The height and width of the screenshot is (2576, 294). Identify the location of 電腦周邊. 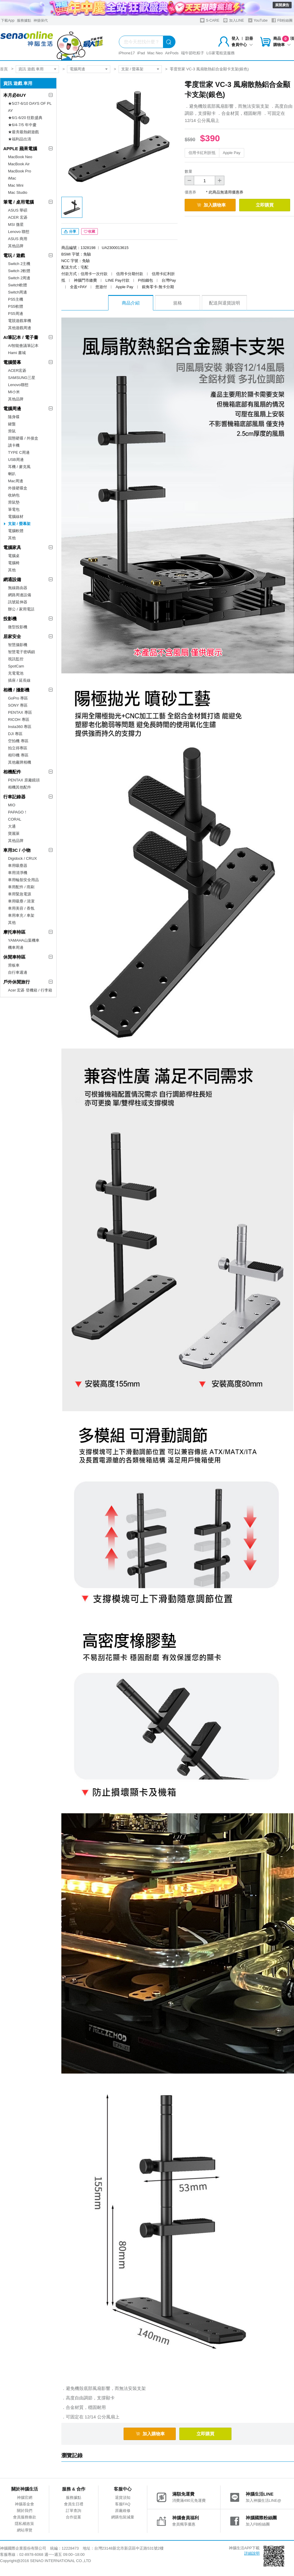
(77, 69).